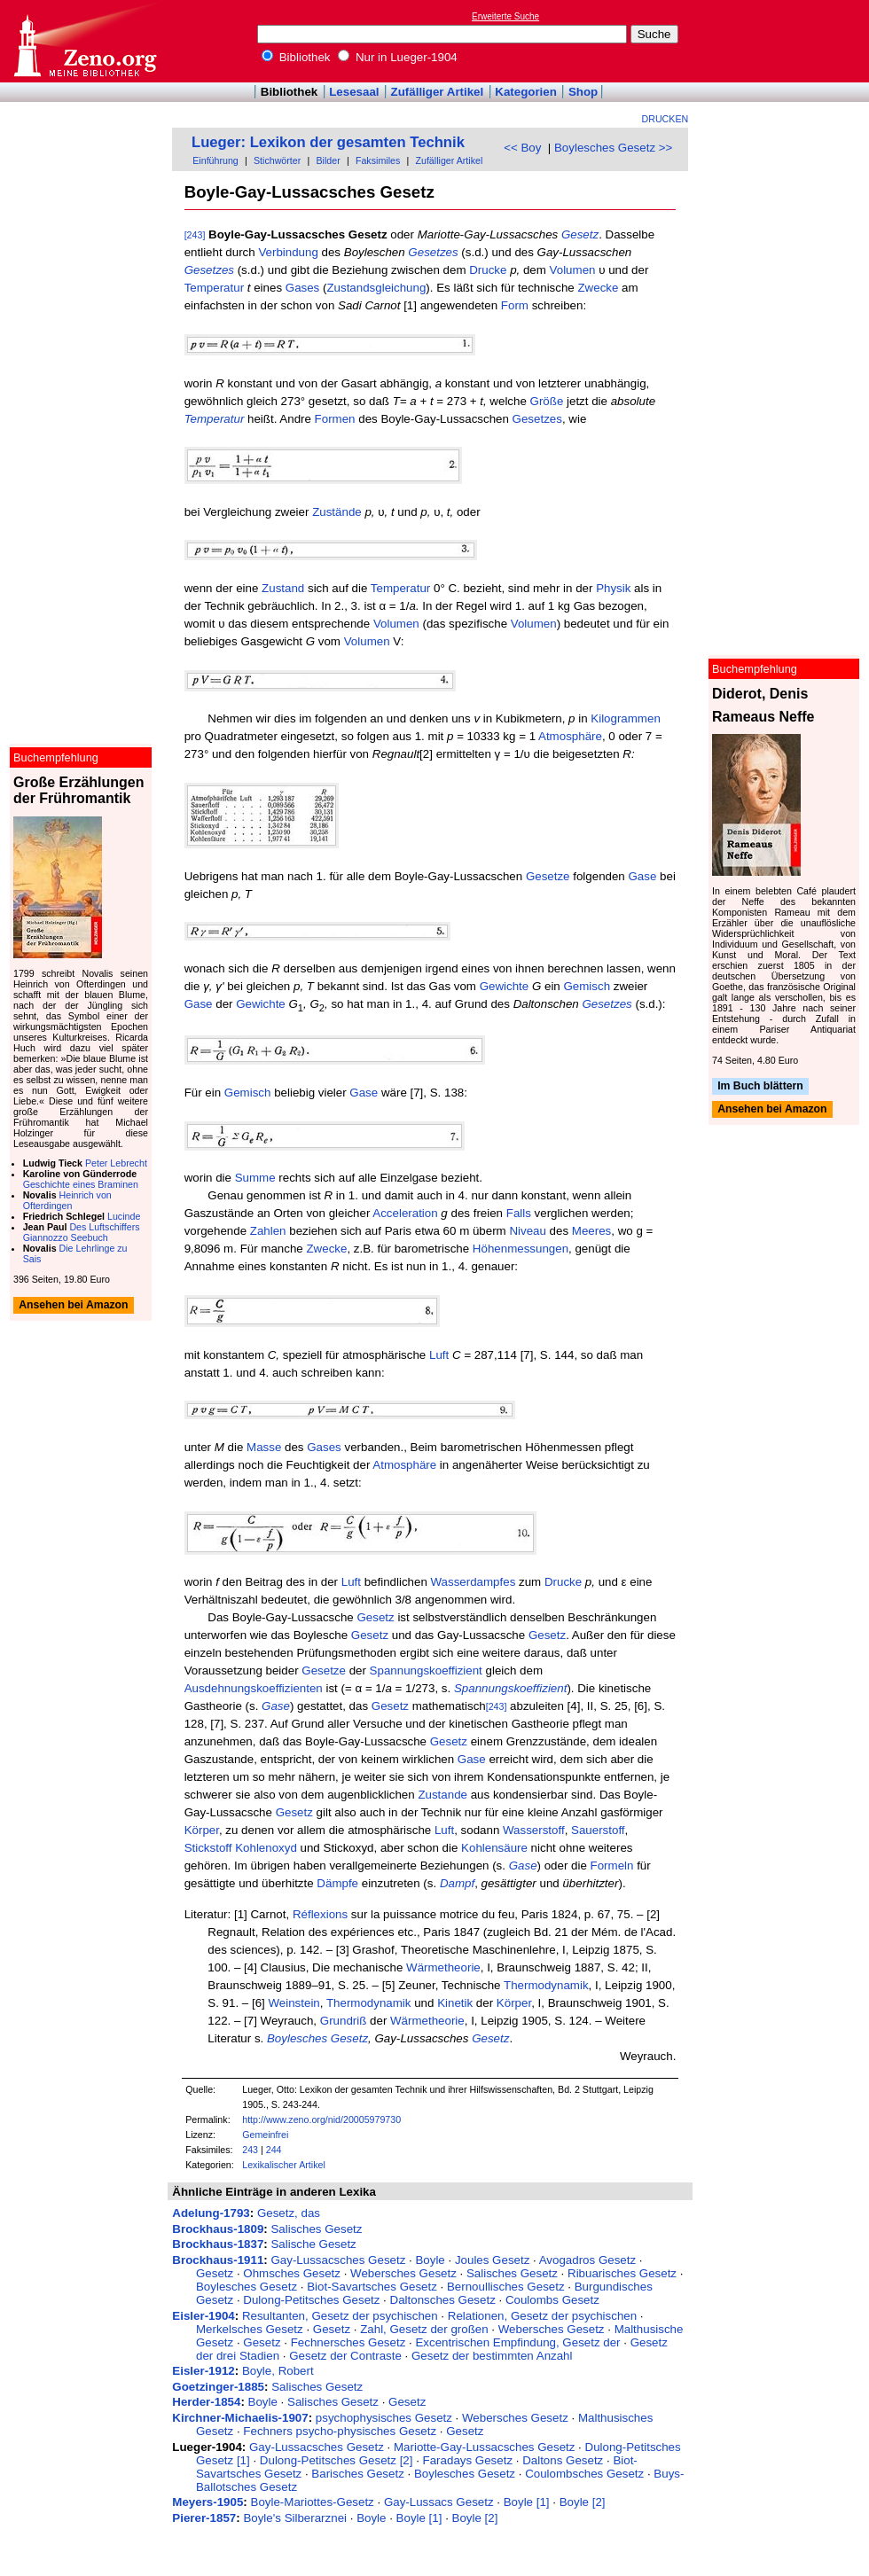 The image size is (869, 2576). Describe the element at coordinates (240, 2417) in the screenshot. I see `Kirchner-Michaelis-1907` at that location.